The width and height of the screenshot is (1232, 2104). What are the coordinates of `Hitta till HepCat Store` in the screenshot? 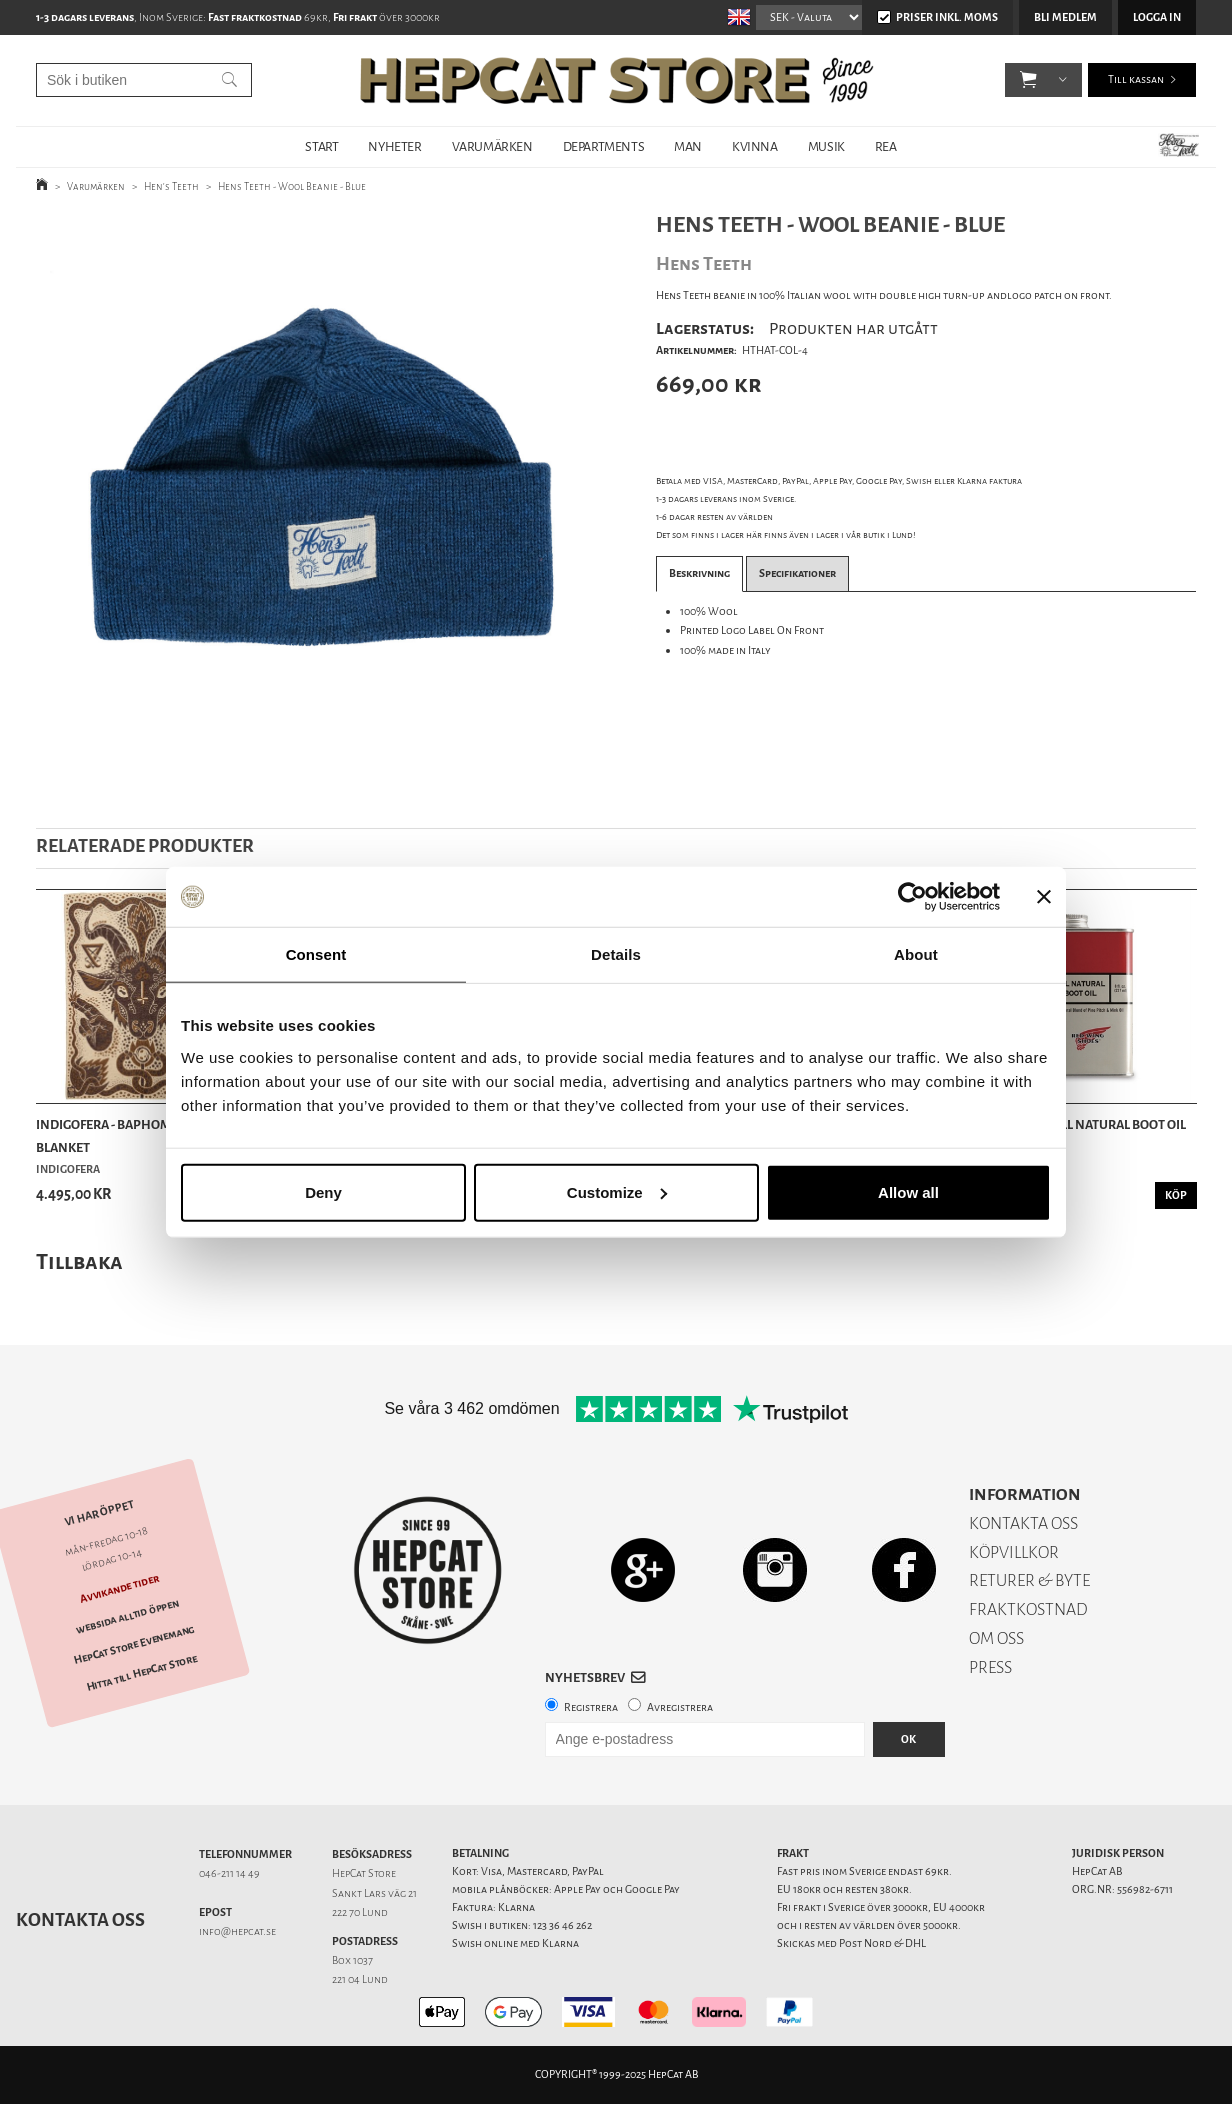 It's located at (142, 1673).